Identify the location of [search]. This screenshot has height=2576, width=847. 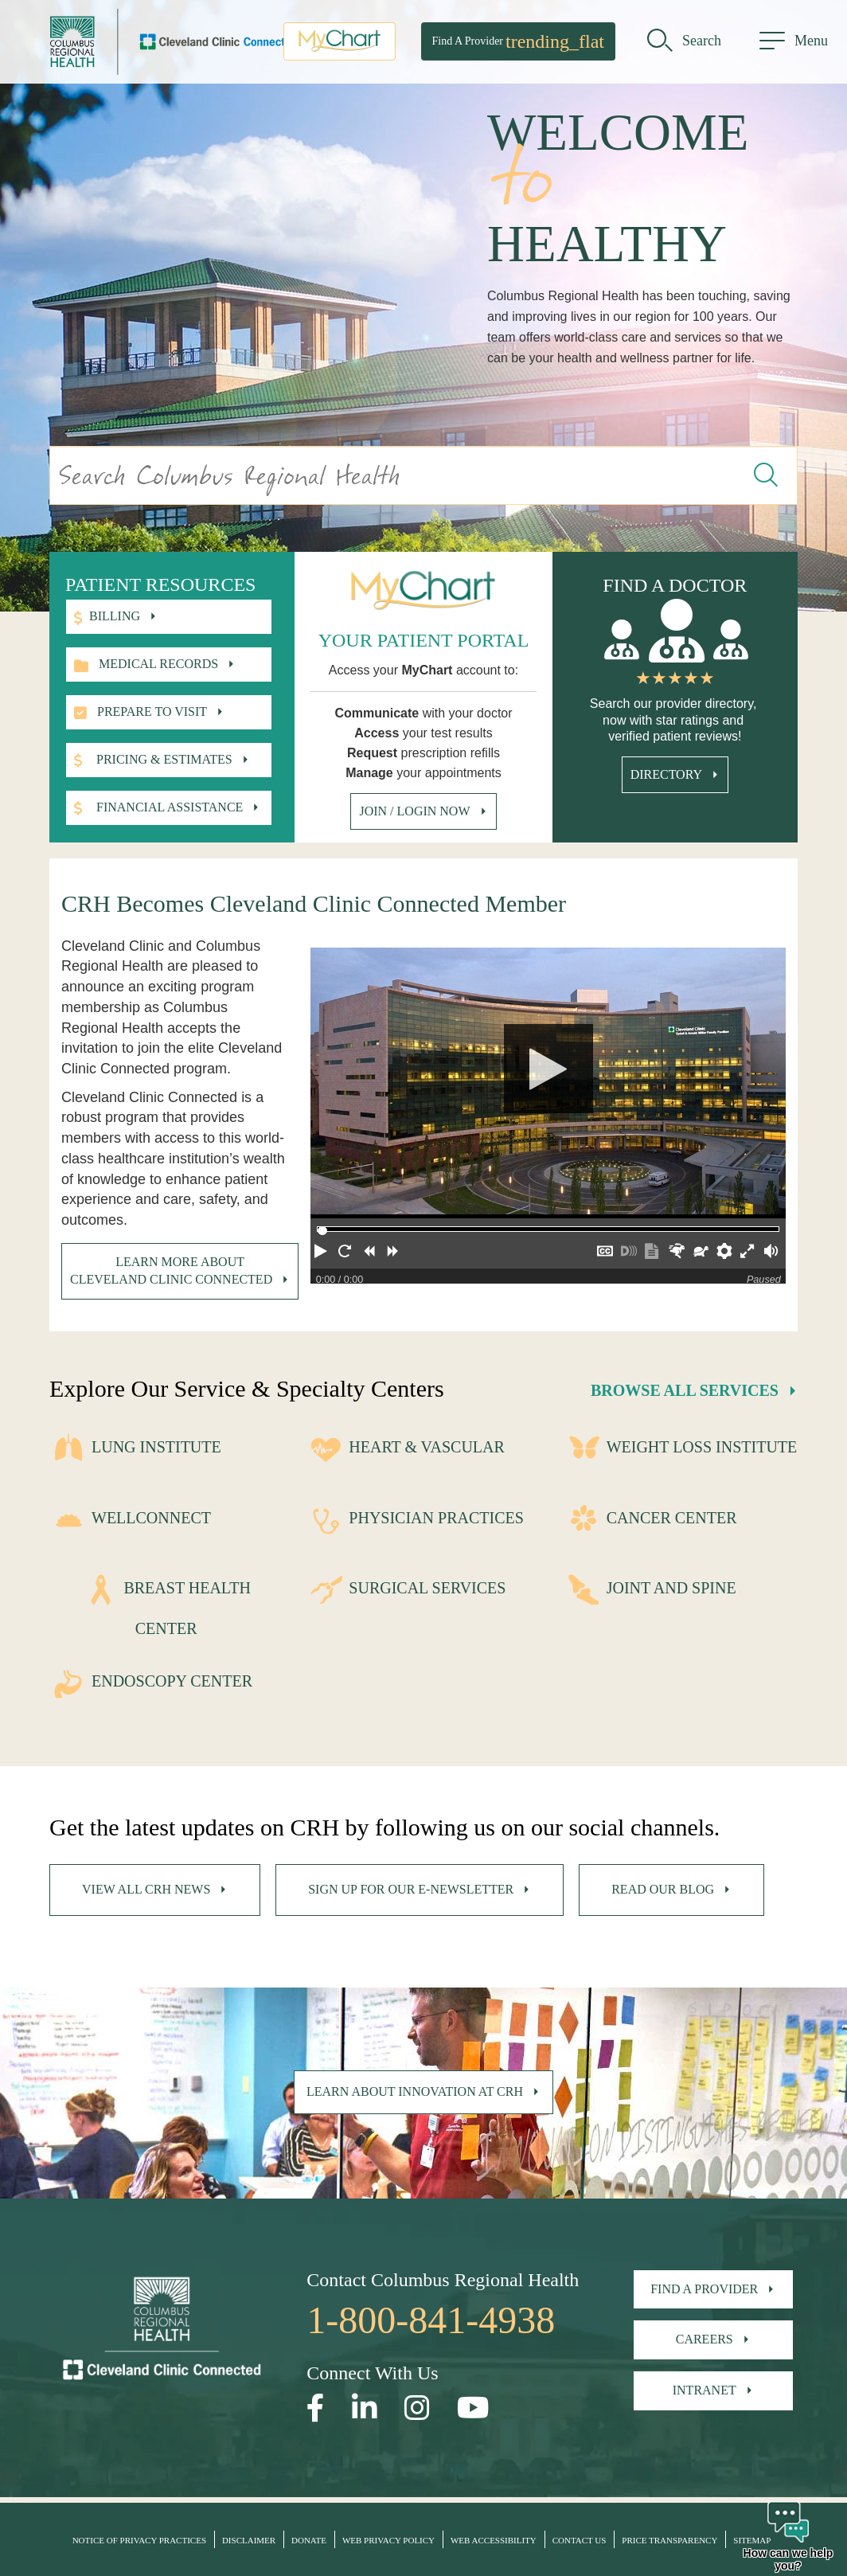
(684, 44).